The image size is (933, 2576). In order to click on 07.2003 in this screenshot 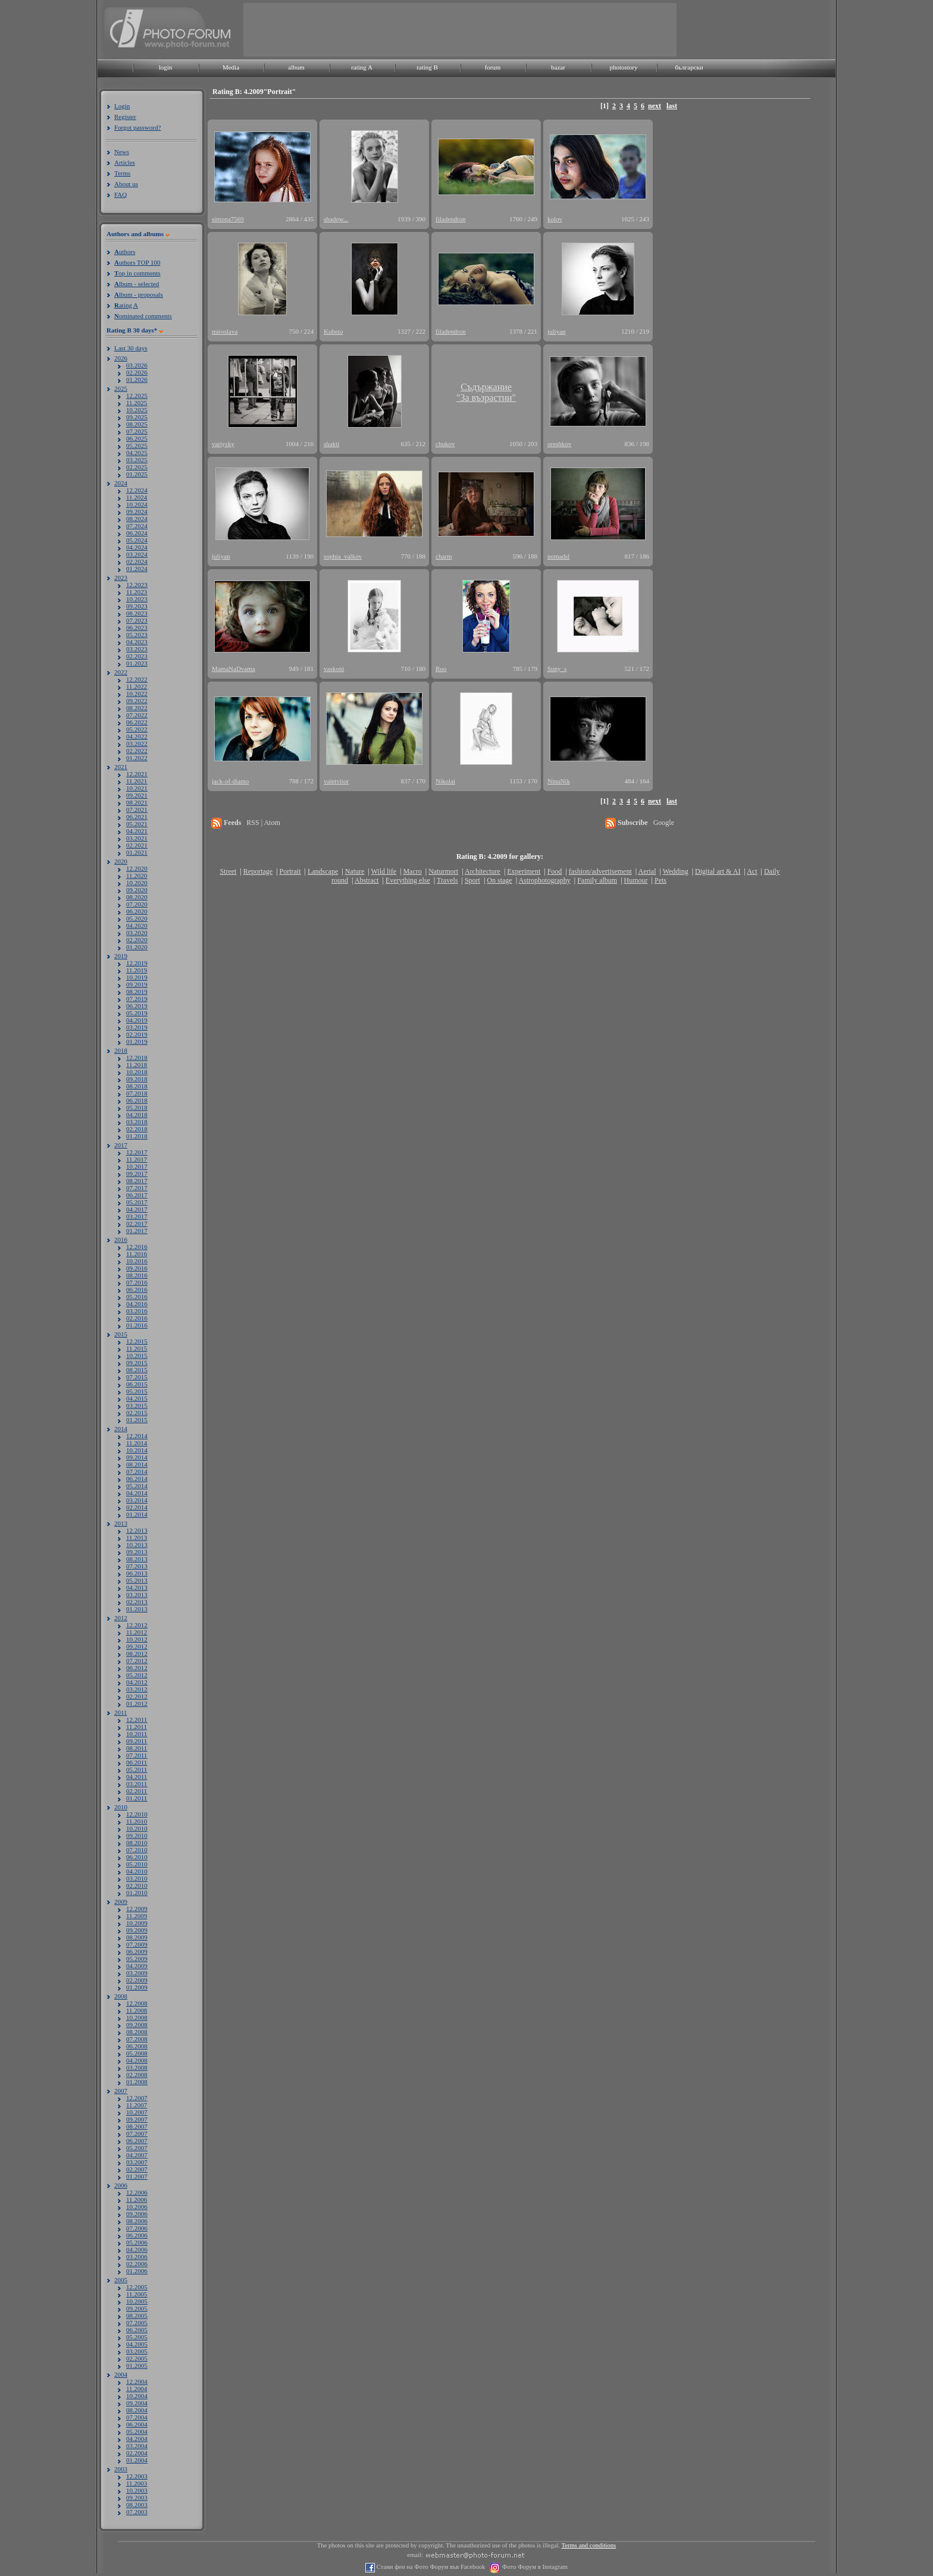, I will do `click(137, 2511)`.